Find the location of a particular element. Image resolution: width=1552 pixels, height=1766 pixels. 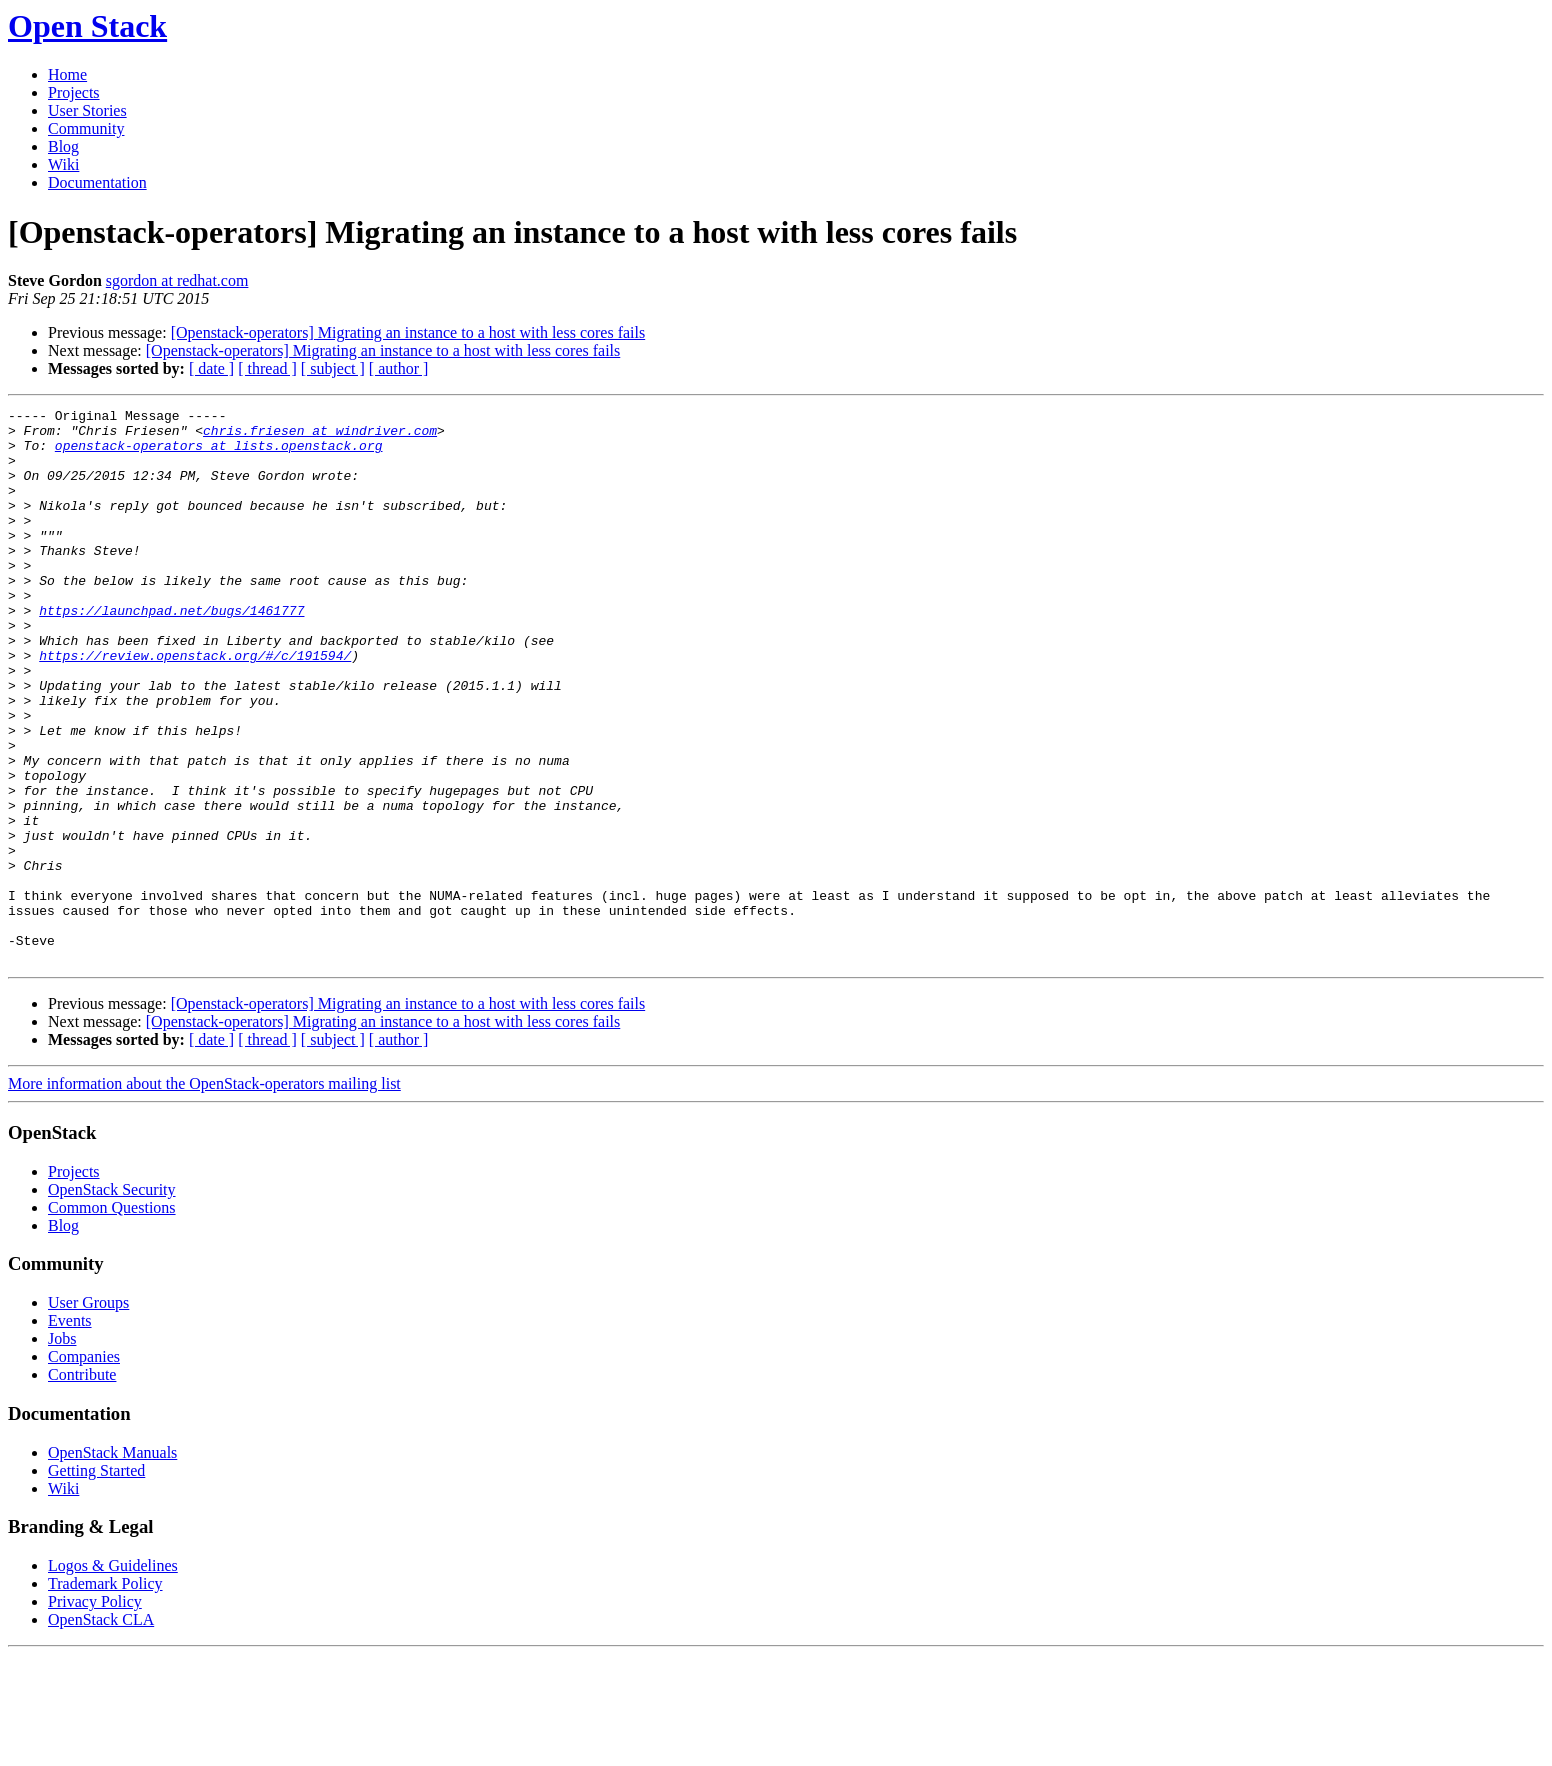

Community is located at coordinates (86, 128).